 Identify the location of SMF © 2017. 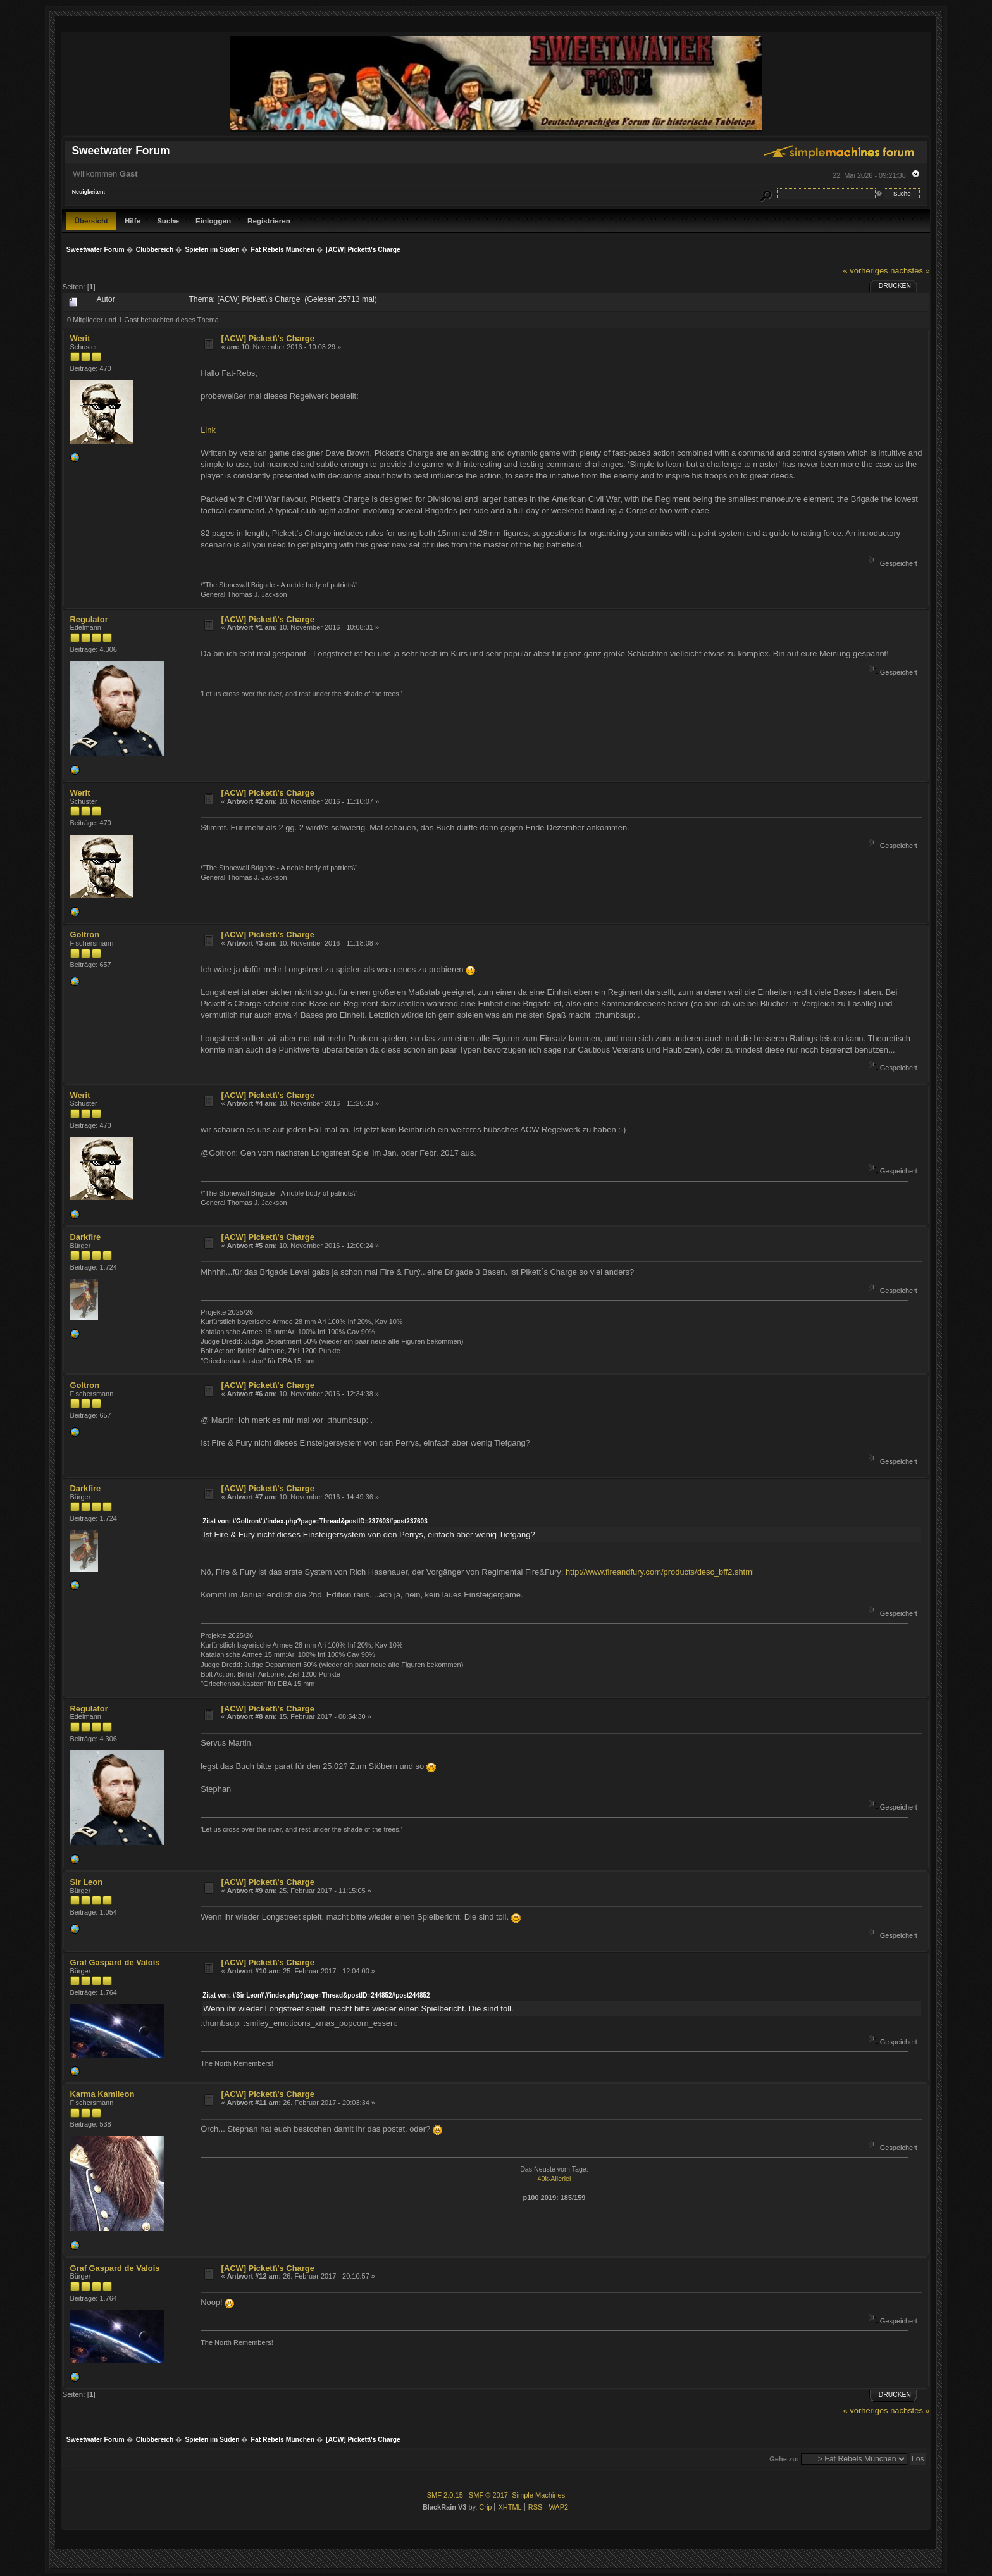
(488, 2495).